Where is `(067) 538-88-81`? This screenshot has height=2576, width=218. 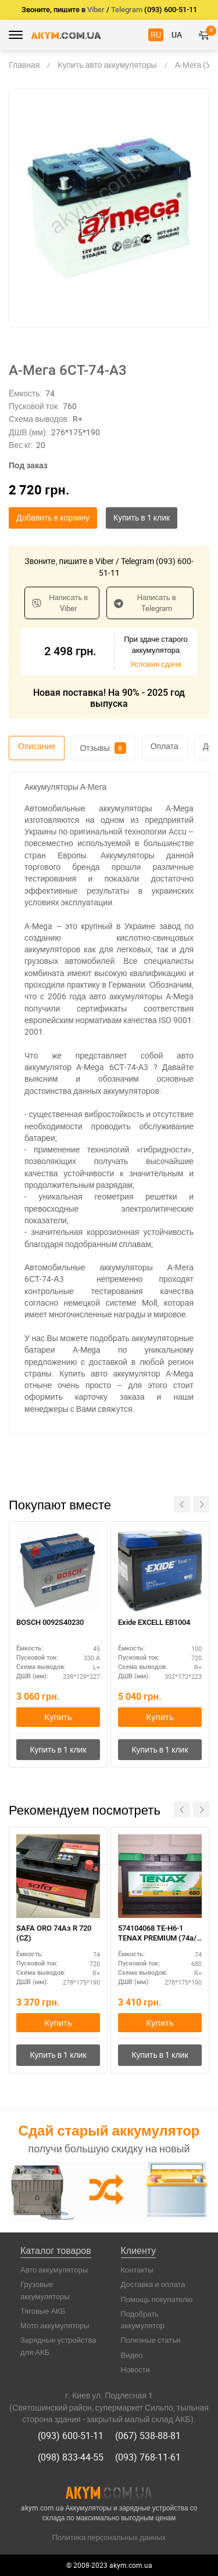
(067) 538-88-81 is located at coordinates (148, 2435).